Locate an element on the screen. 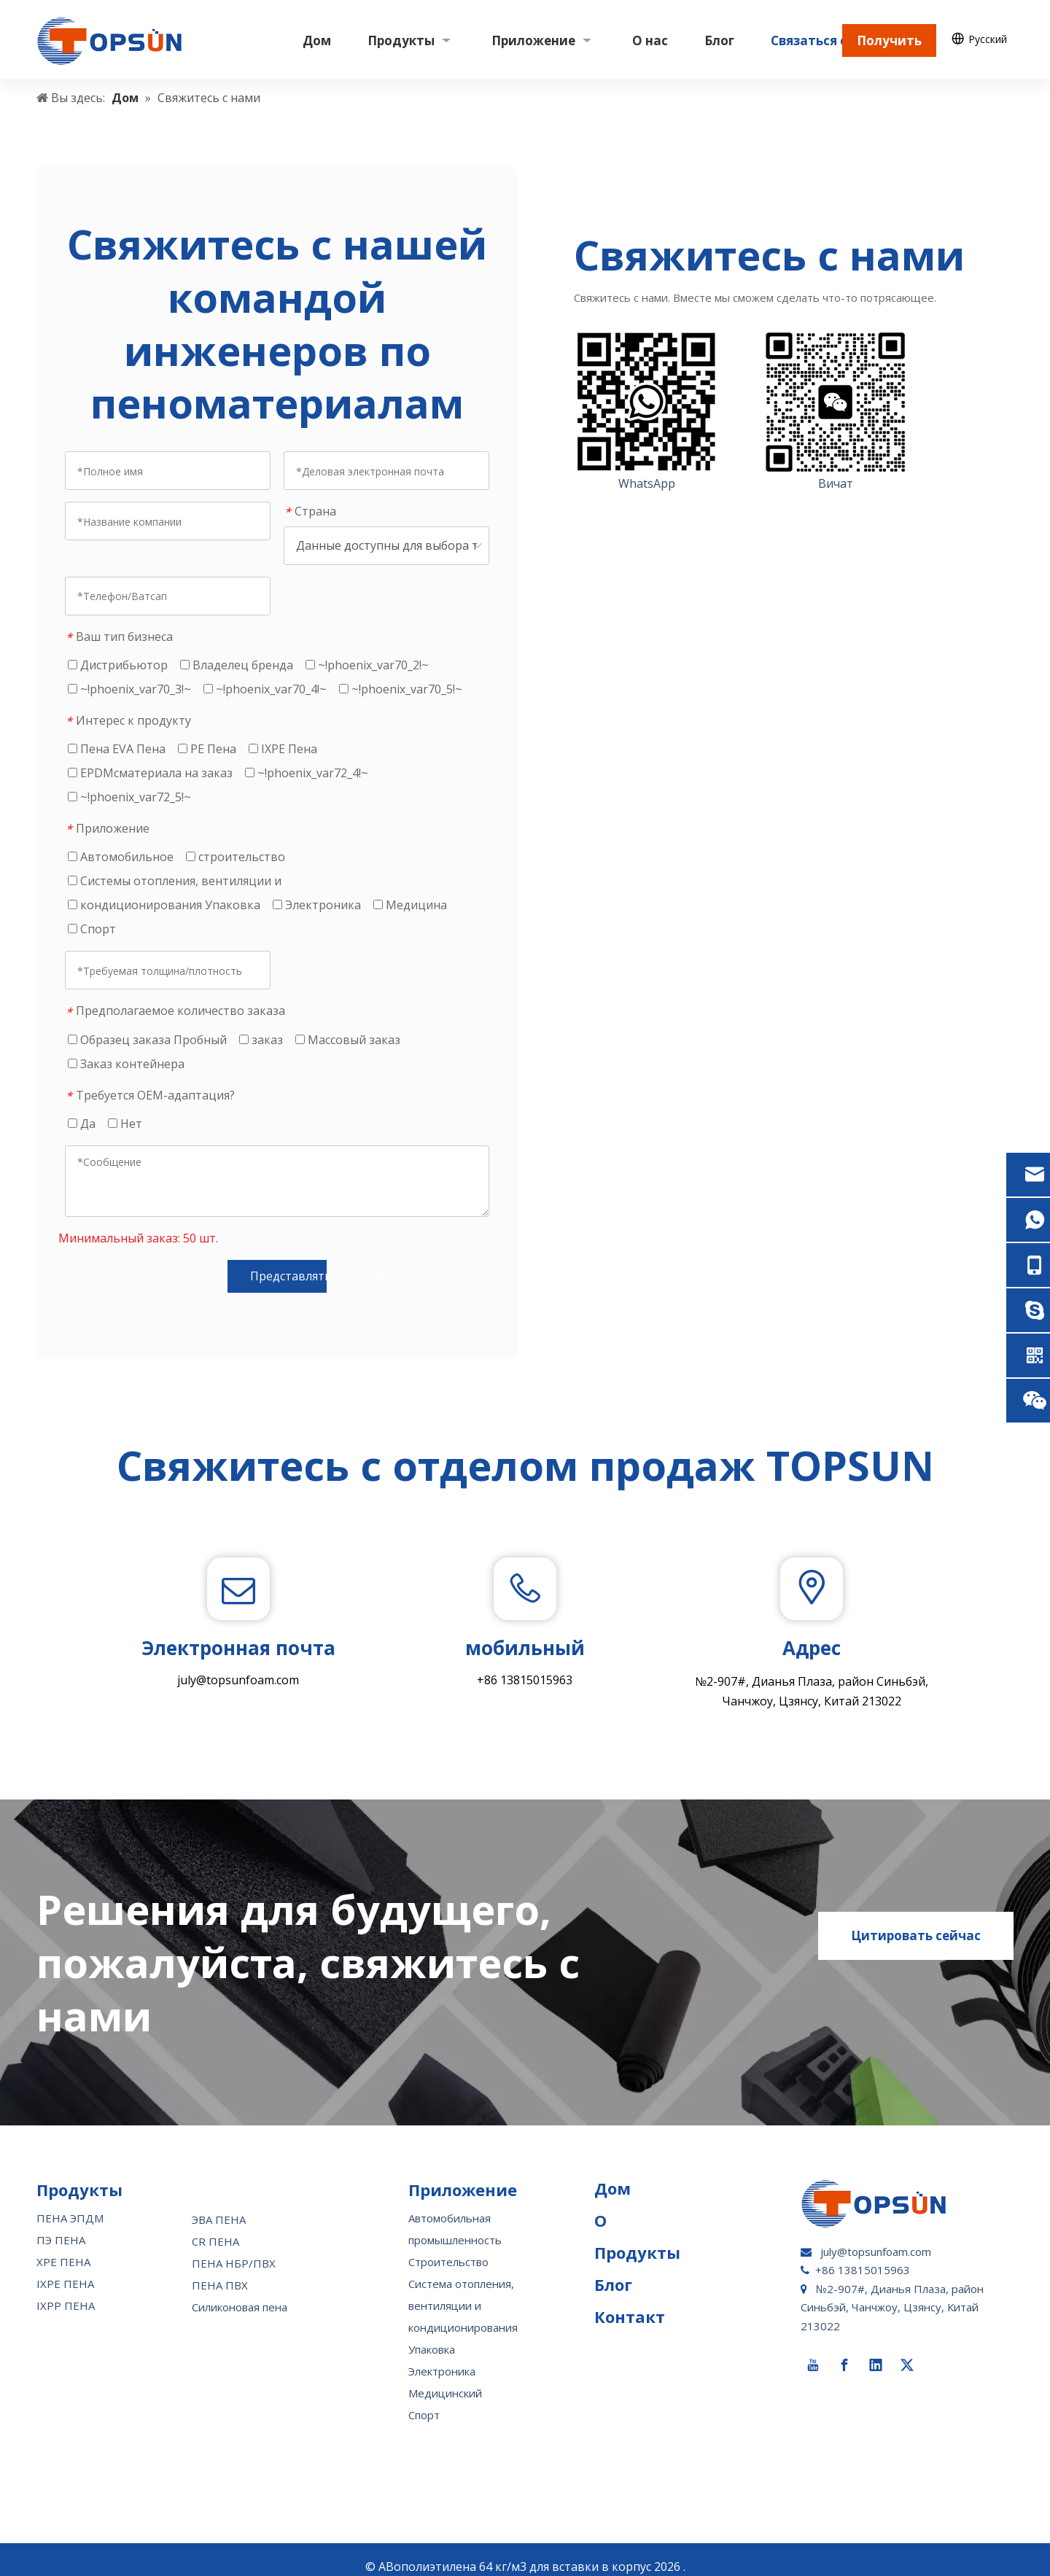 This screenshot has width=1050, height=2576. Силиконовая пена is located at coordinates (239, 2293).